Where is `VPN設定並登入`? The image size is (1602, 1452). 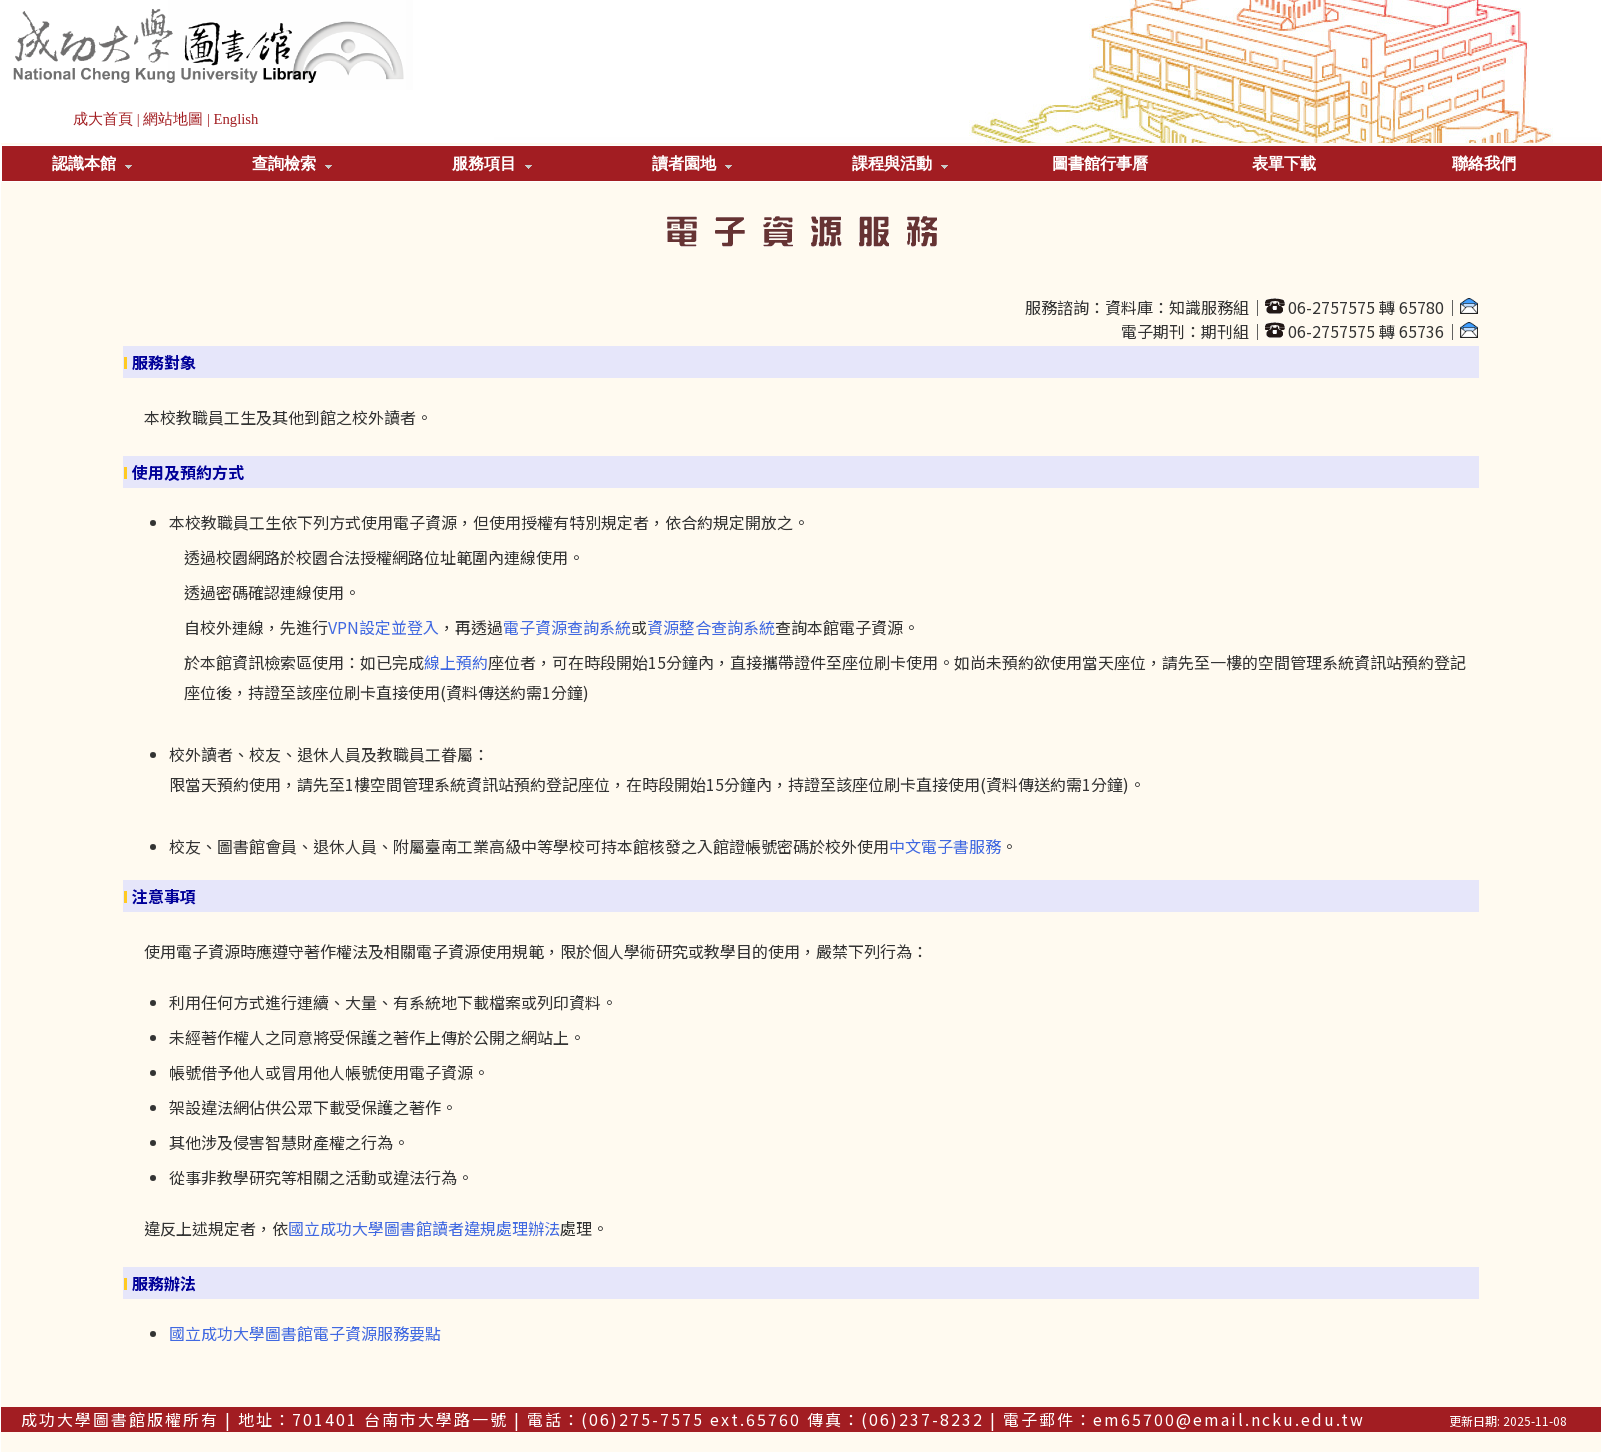
VPN設定並登入 is located at coordinates (383, 627).